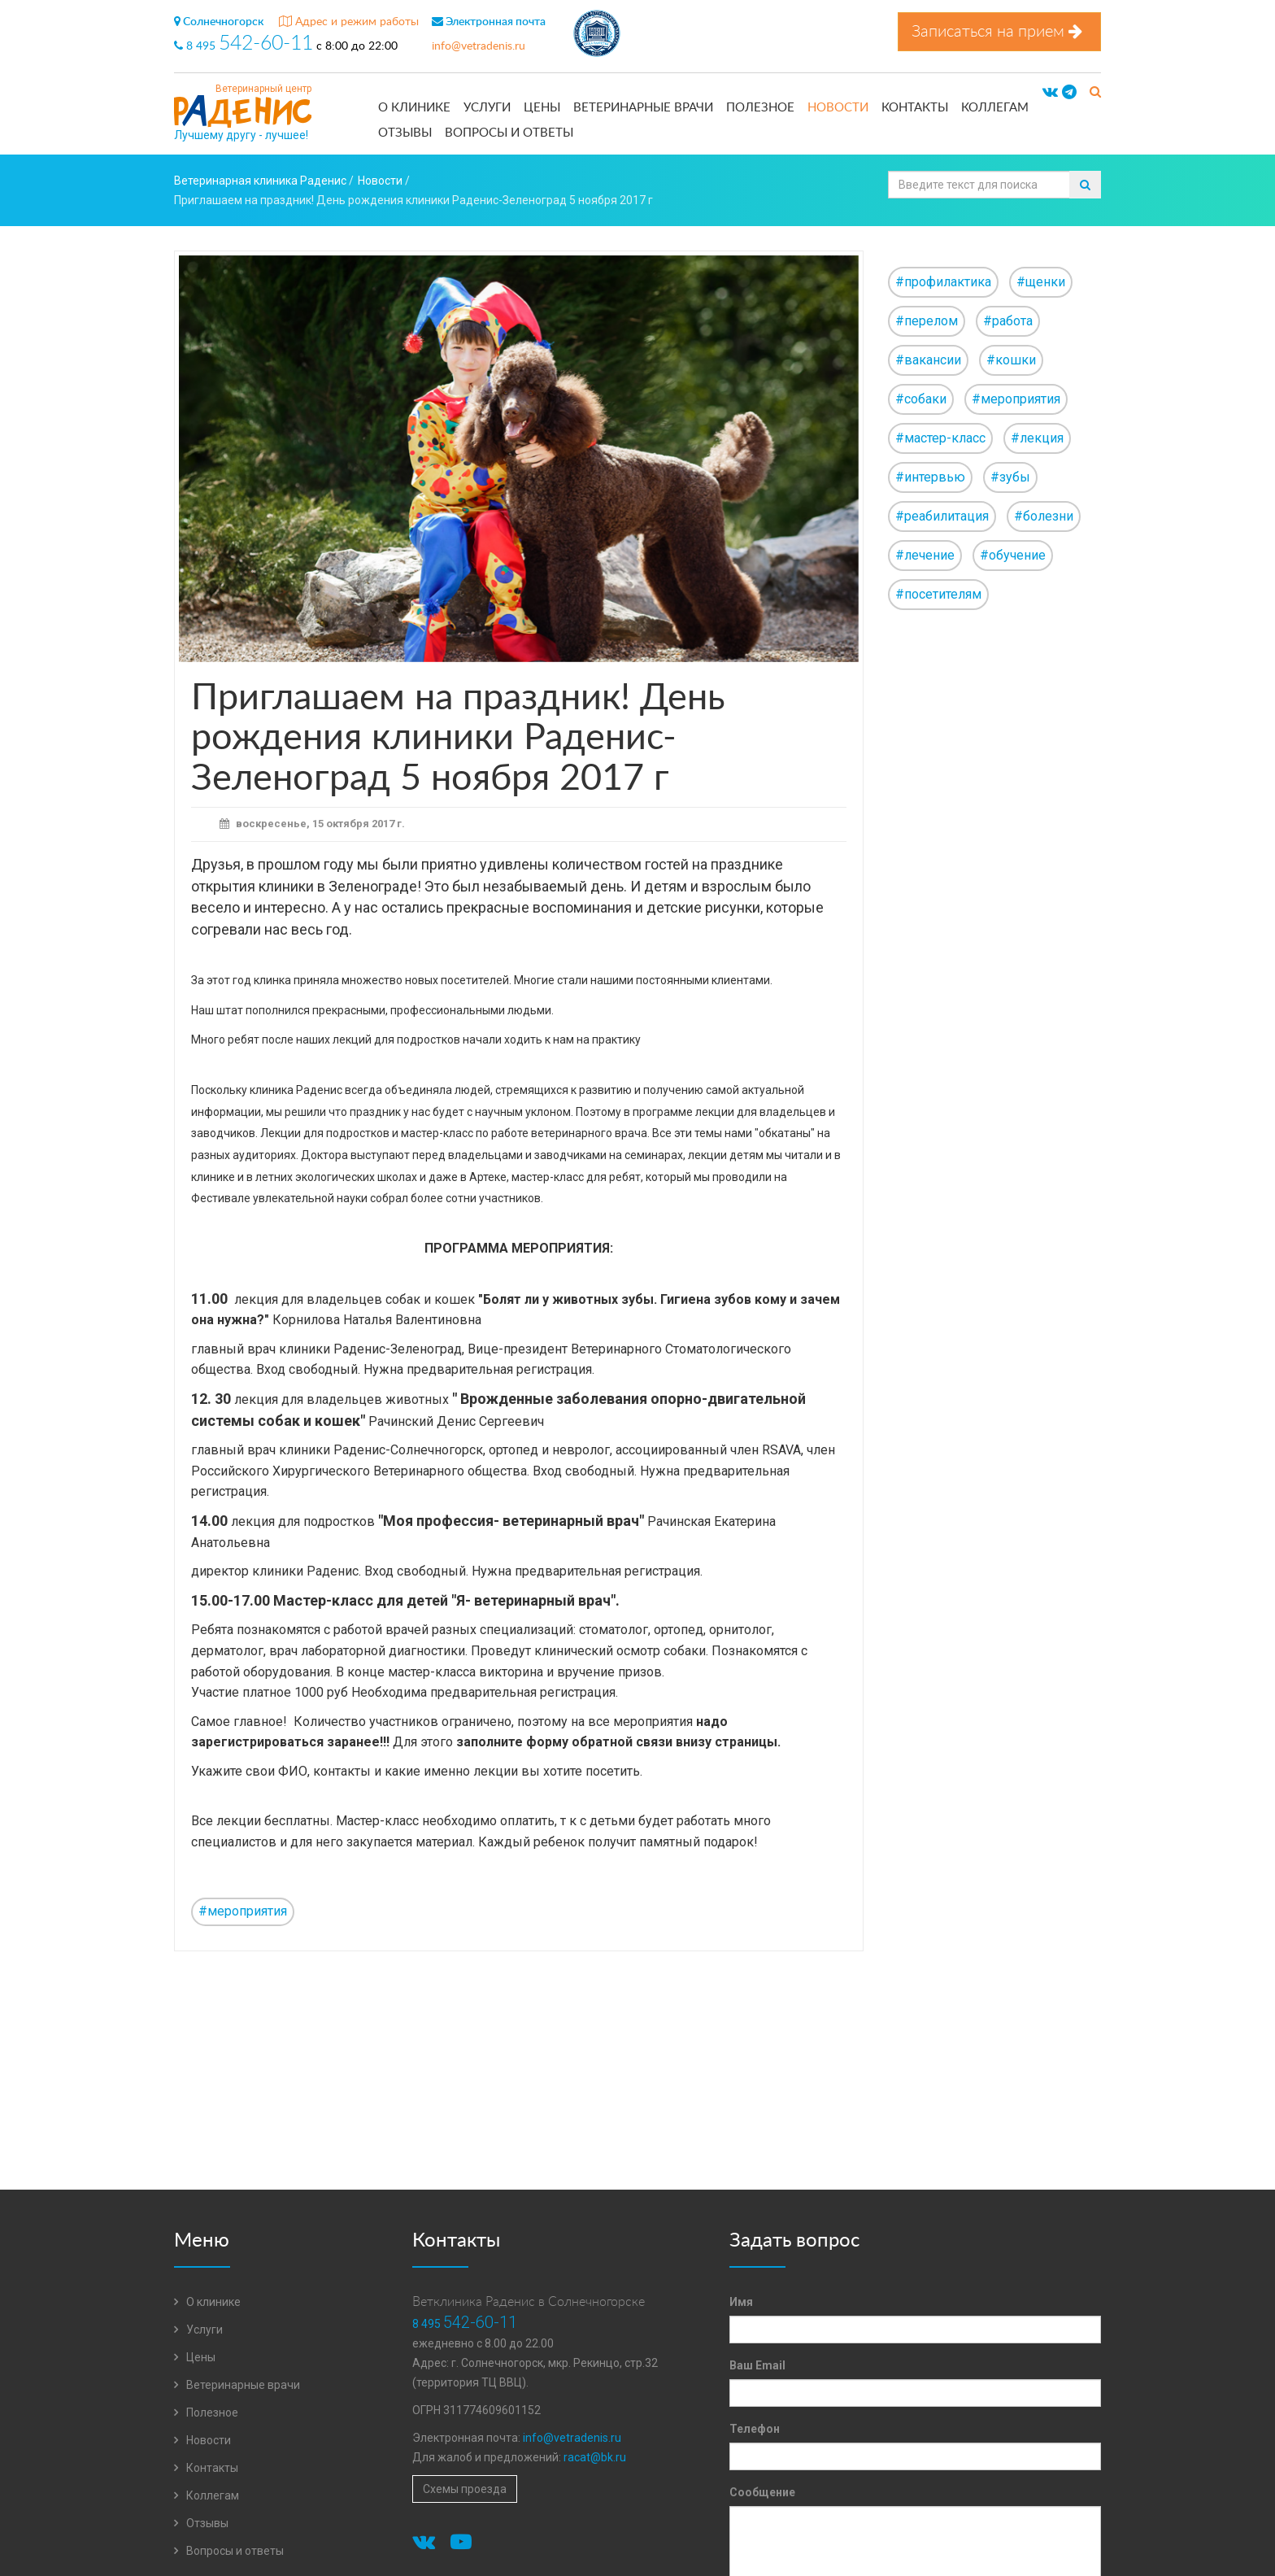 The height and width of the screenshot is (2576, 1275). Describe the element at coordinates (920, 399) in the screenshot. I see `#собаки` at that location.